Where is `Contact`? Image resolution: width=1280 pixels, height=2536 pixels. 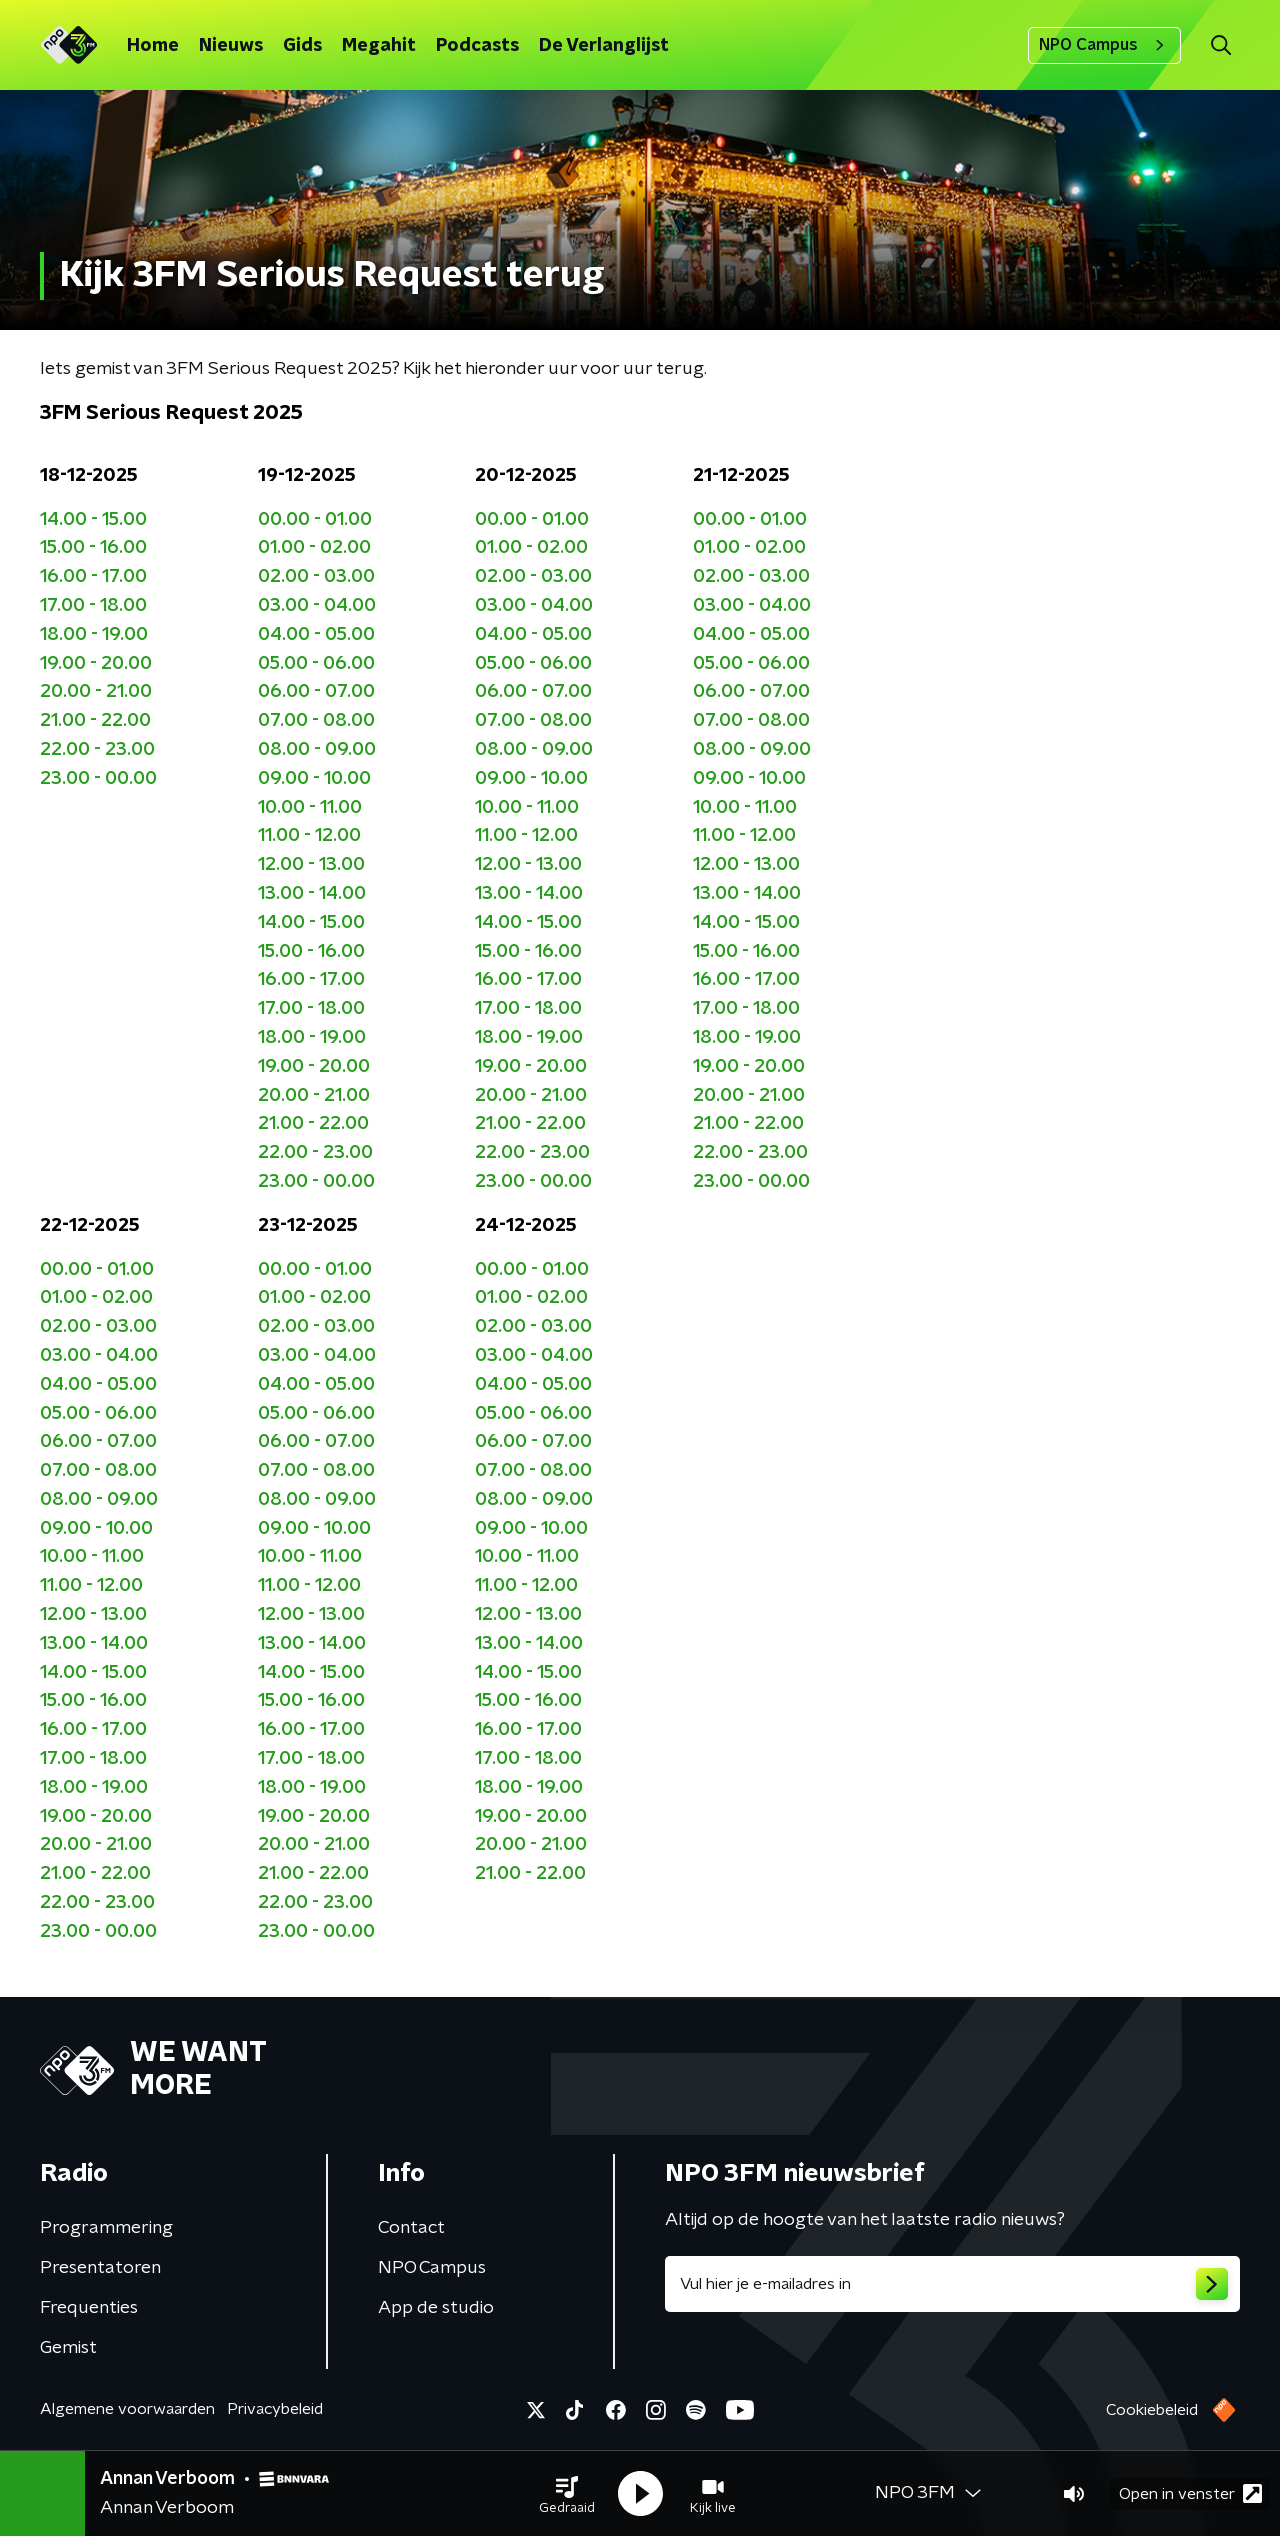 Contact is located at coordinates (411, 2228).